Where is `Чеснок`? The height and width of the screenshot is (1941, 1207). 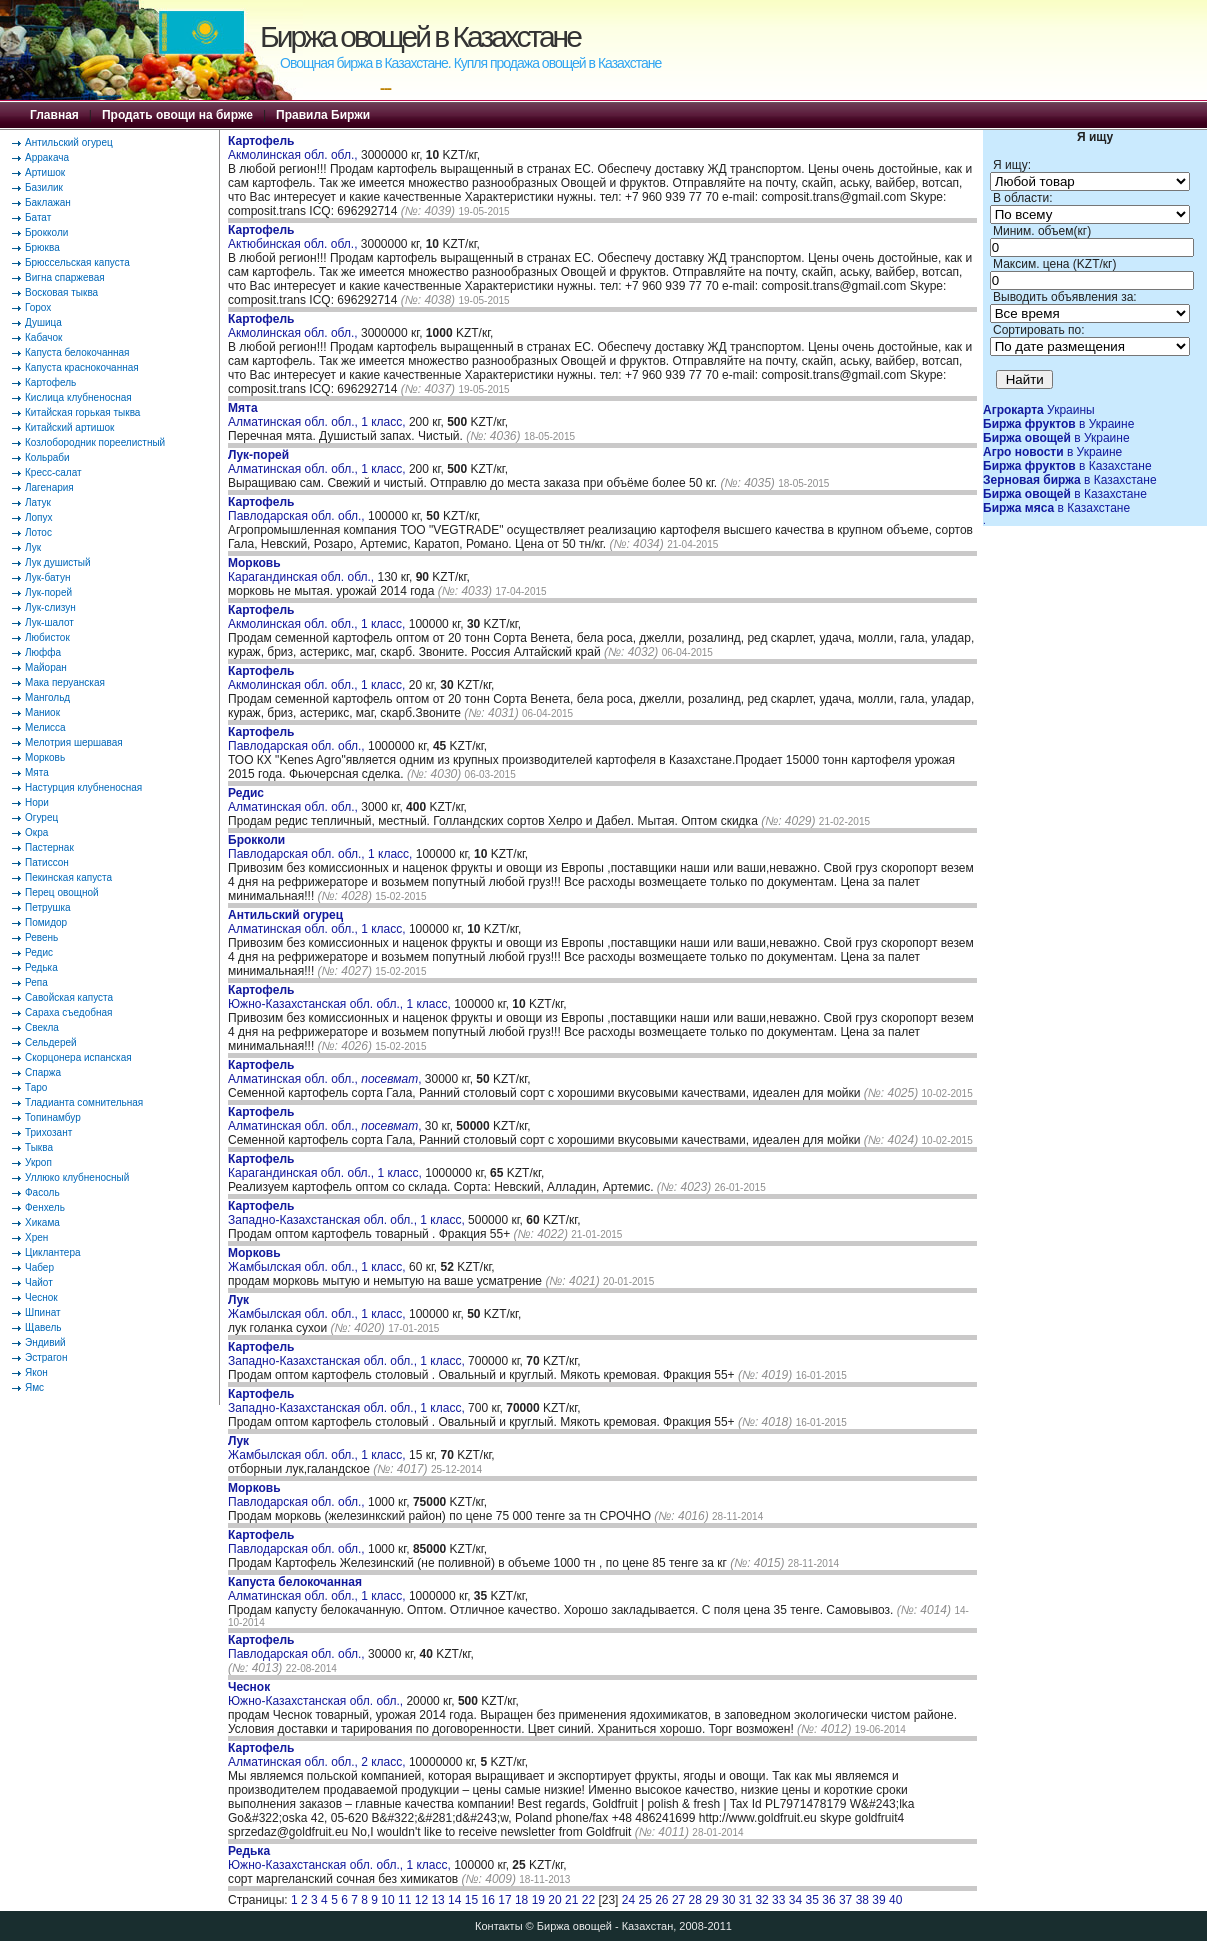
Чеснок is located at coordinates (41, 1297).